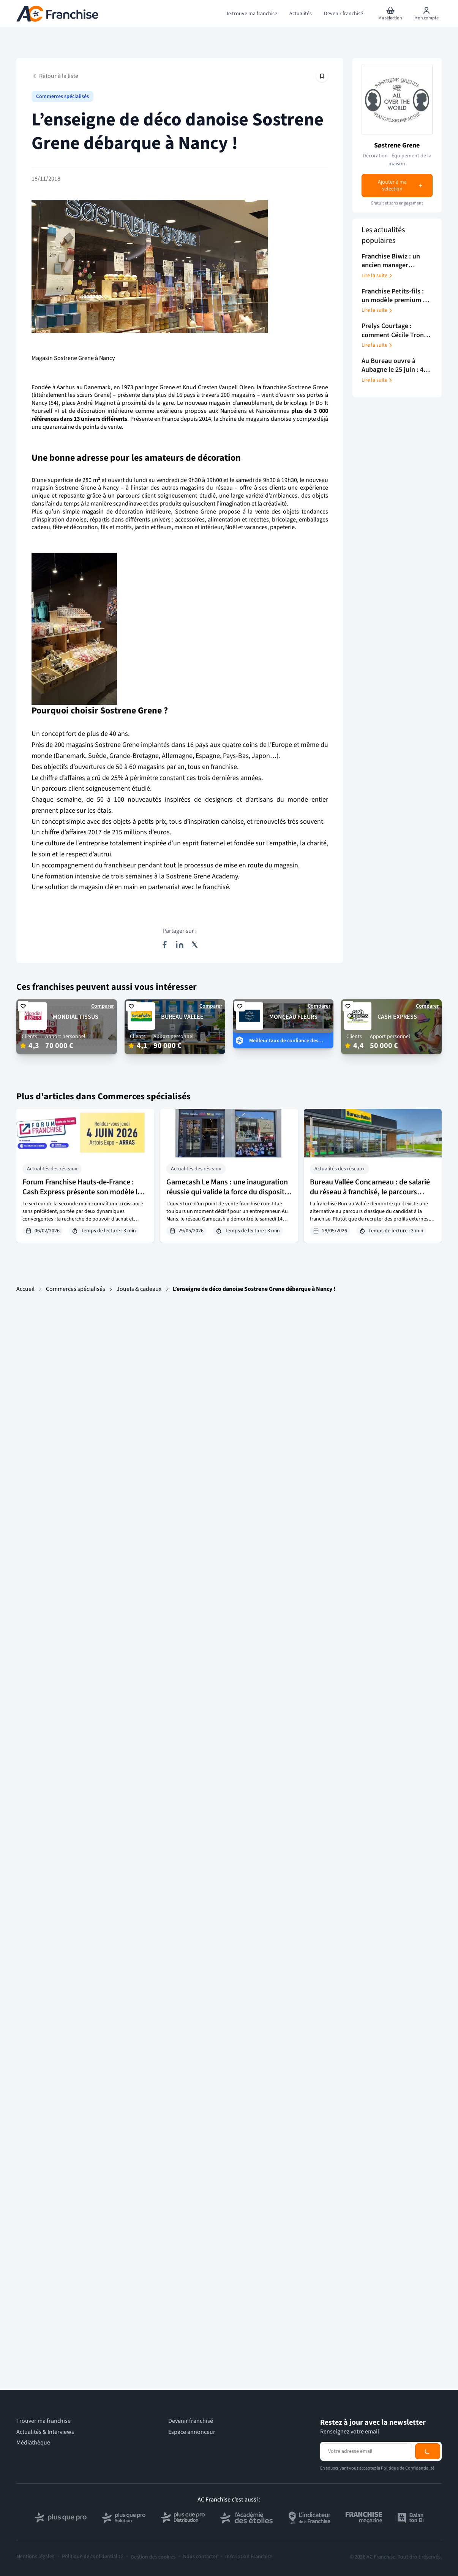 The width and height of the screenshot is (458, 2576). What do you see at coordinates (182, 1017) in the screenshot?
I see `BUREAU VALLEE` at bounding box center [182, 1017].